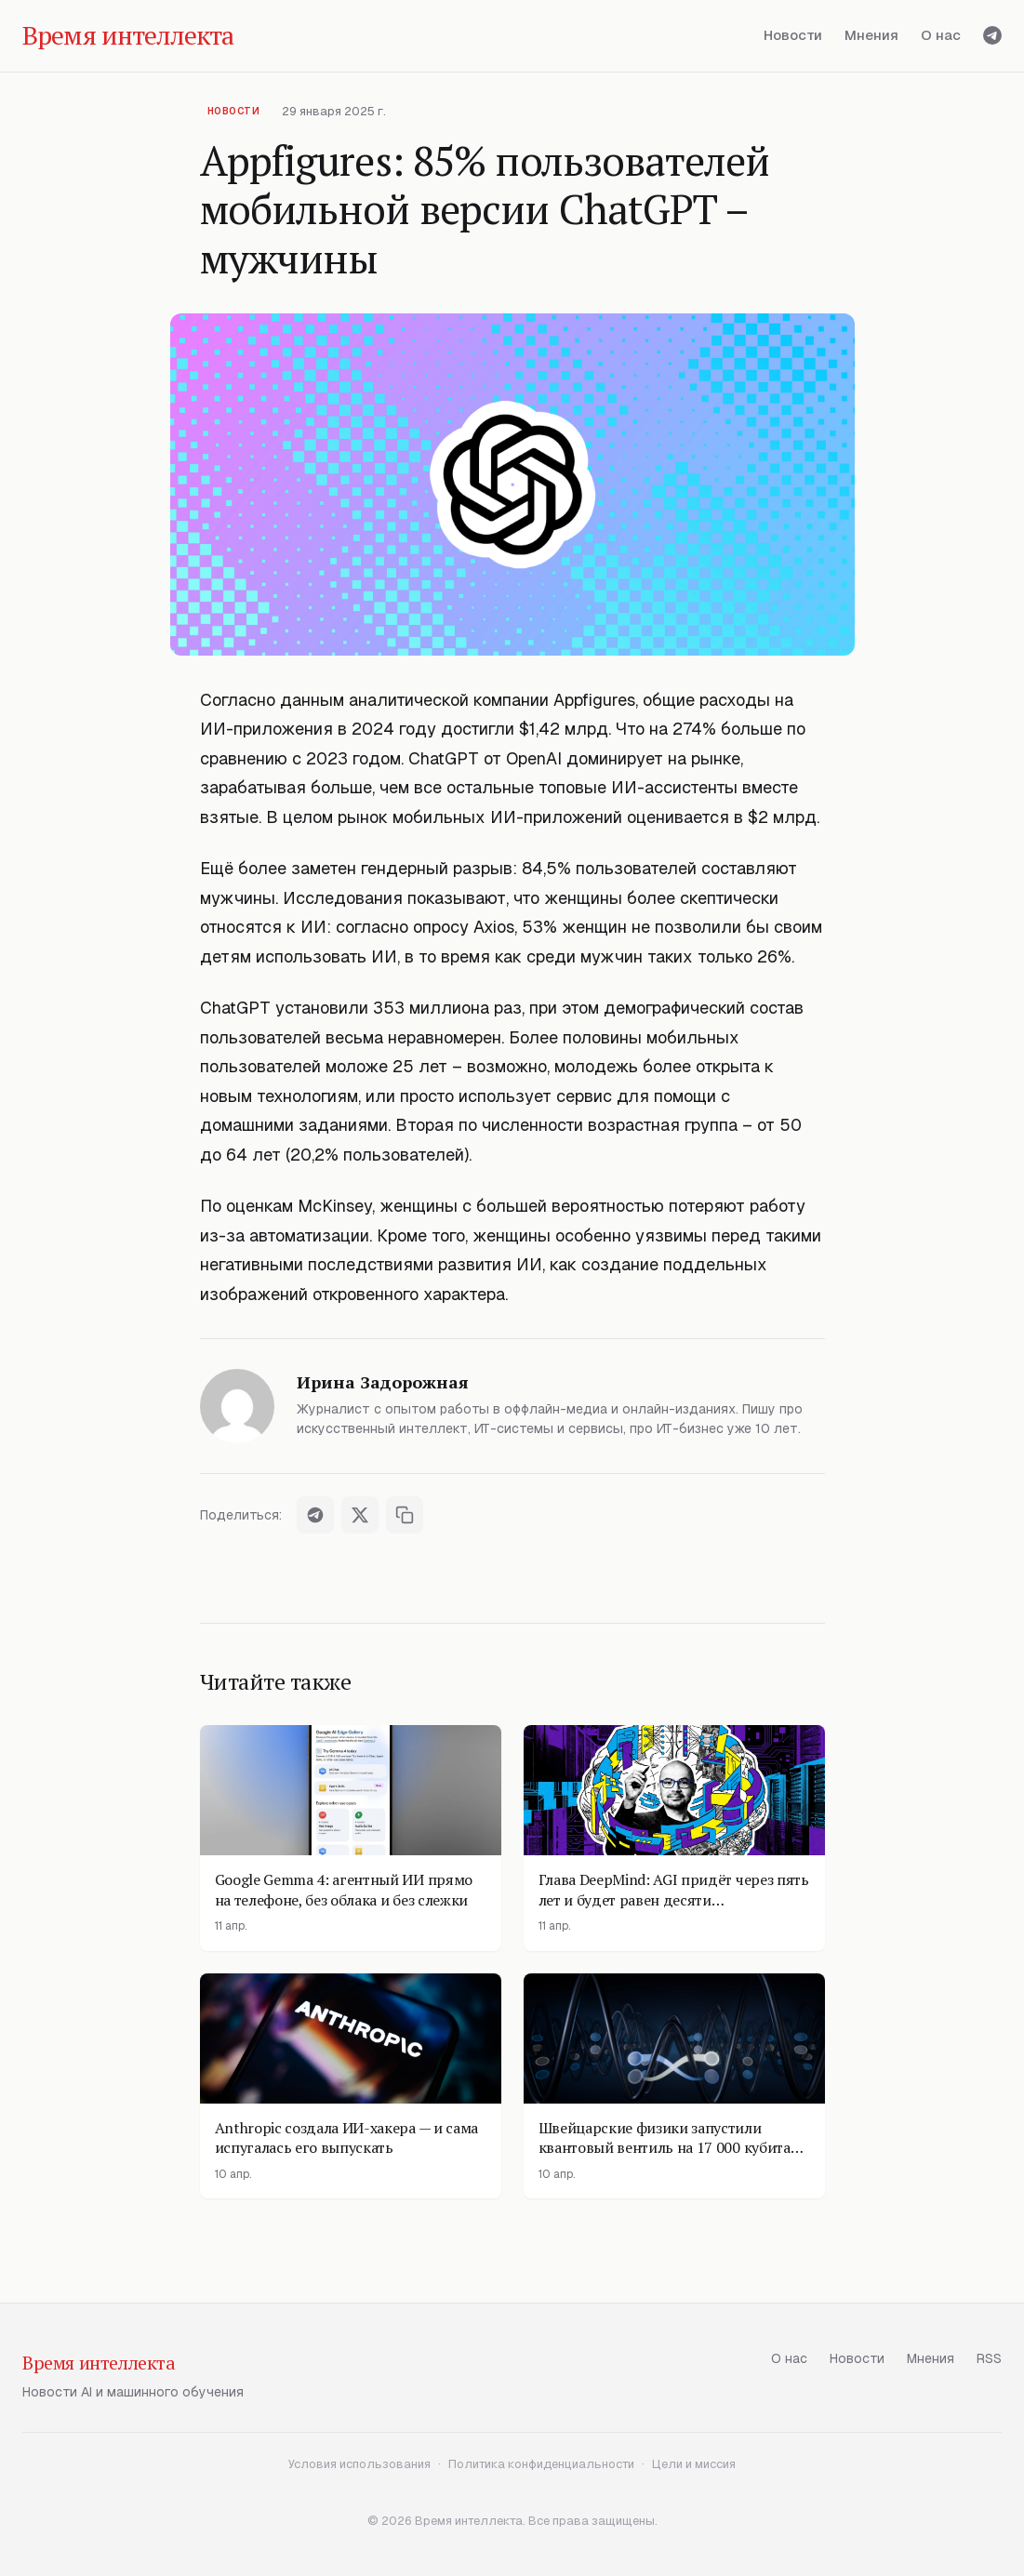 This screenshot has width=1024, height=2576. Describe the element at coordinates (871, 35) in the screenshot. I see `Мнения` at that location.